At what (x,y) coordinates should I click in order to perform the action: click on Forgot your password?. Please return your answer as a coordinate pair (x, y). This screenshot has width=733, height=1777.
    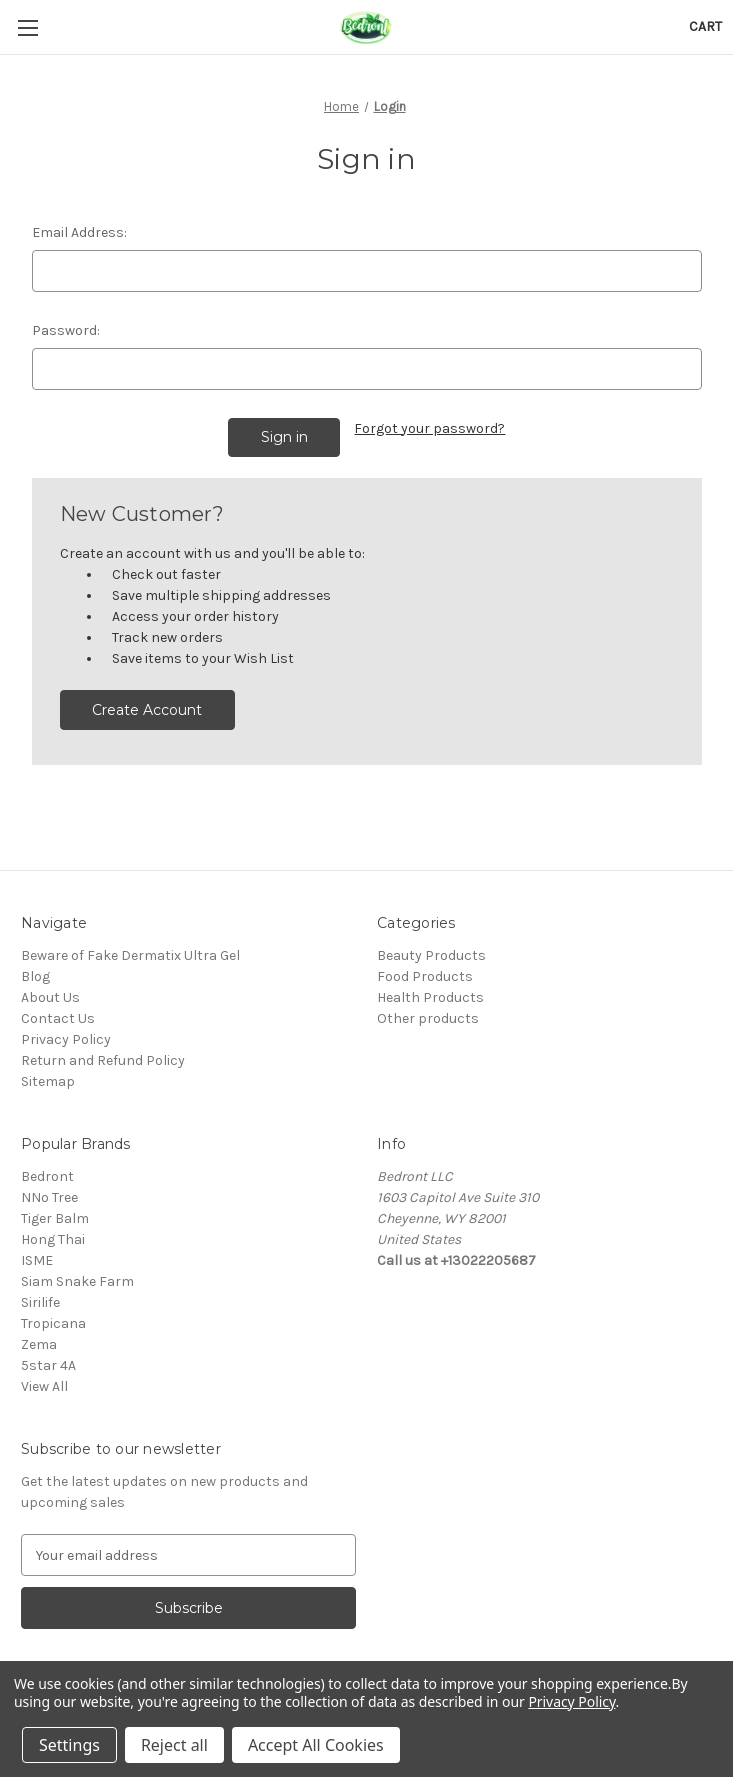
    Looking at the image, I should click on (429, 428).